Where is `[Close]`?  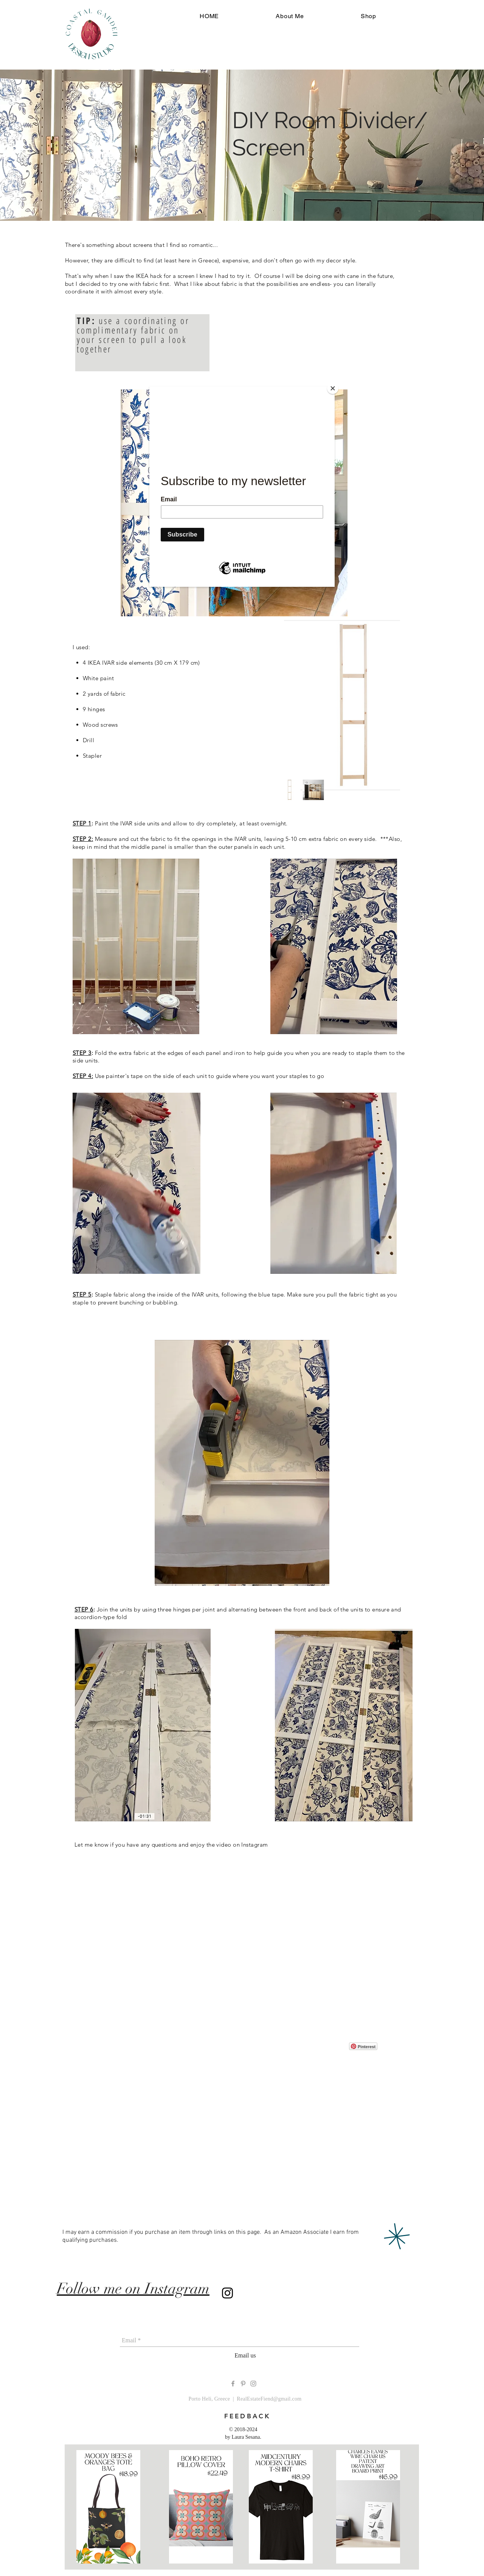 [Close] is located at coordinates (332, 388).